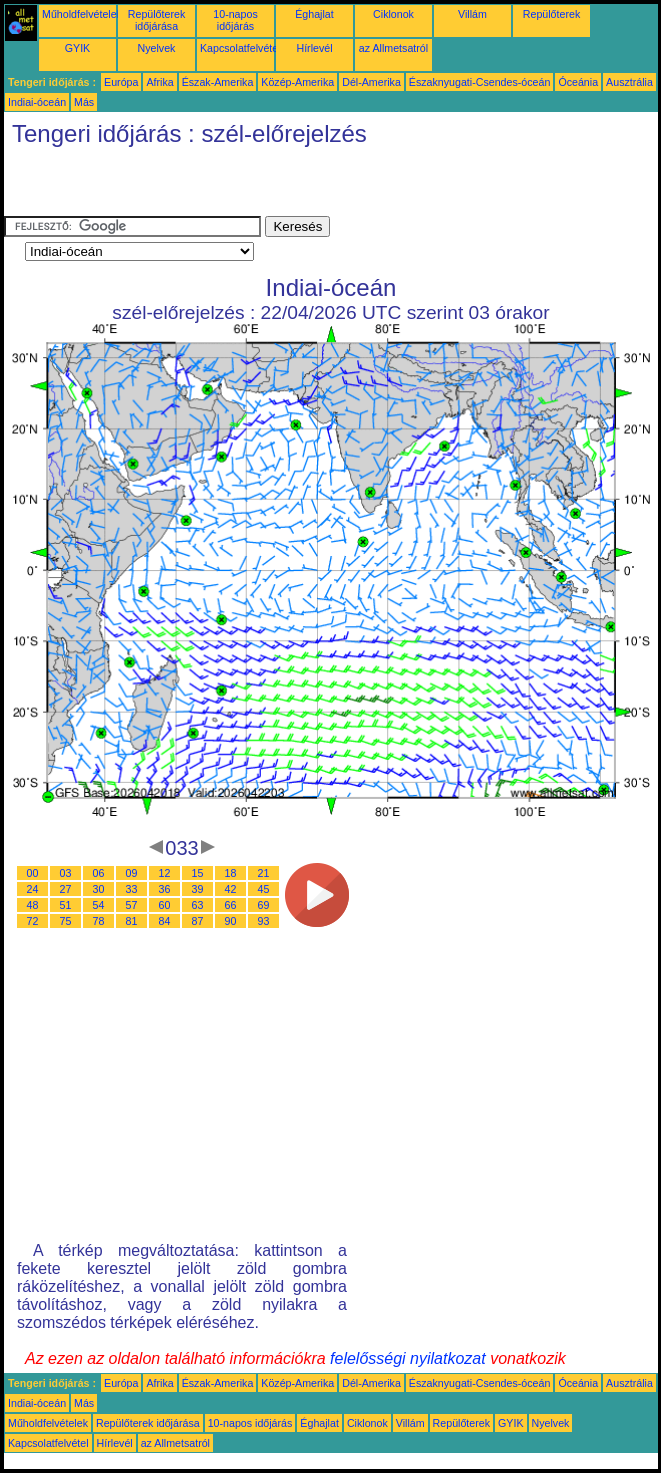 This screenshot has height=1473, width=661. What do you see at coordinates (238, 186) in the screenshot?
I see `[Advertisement]` at bounding box center [238, 186].